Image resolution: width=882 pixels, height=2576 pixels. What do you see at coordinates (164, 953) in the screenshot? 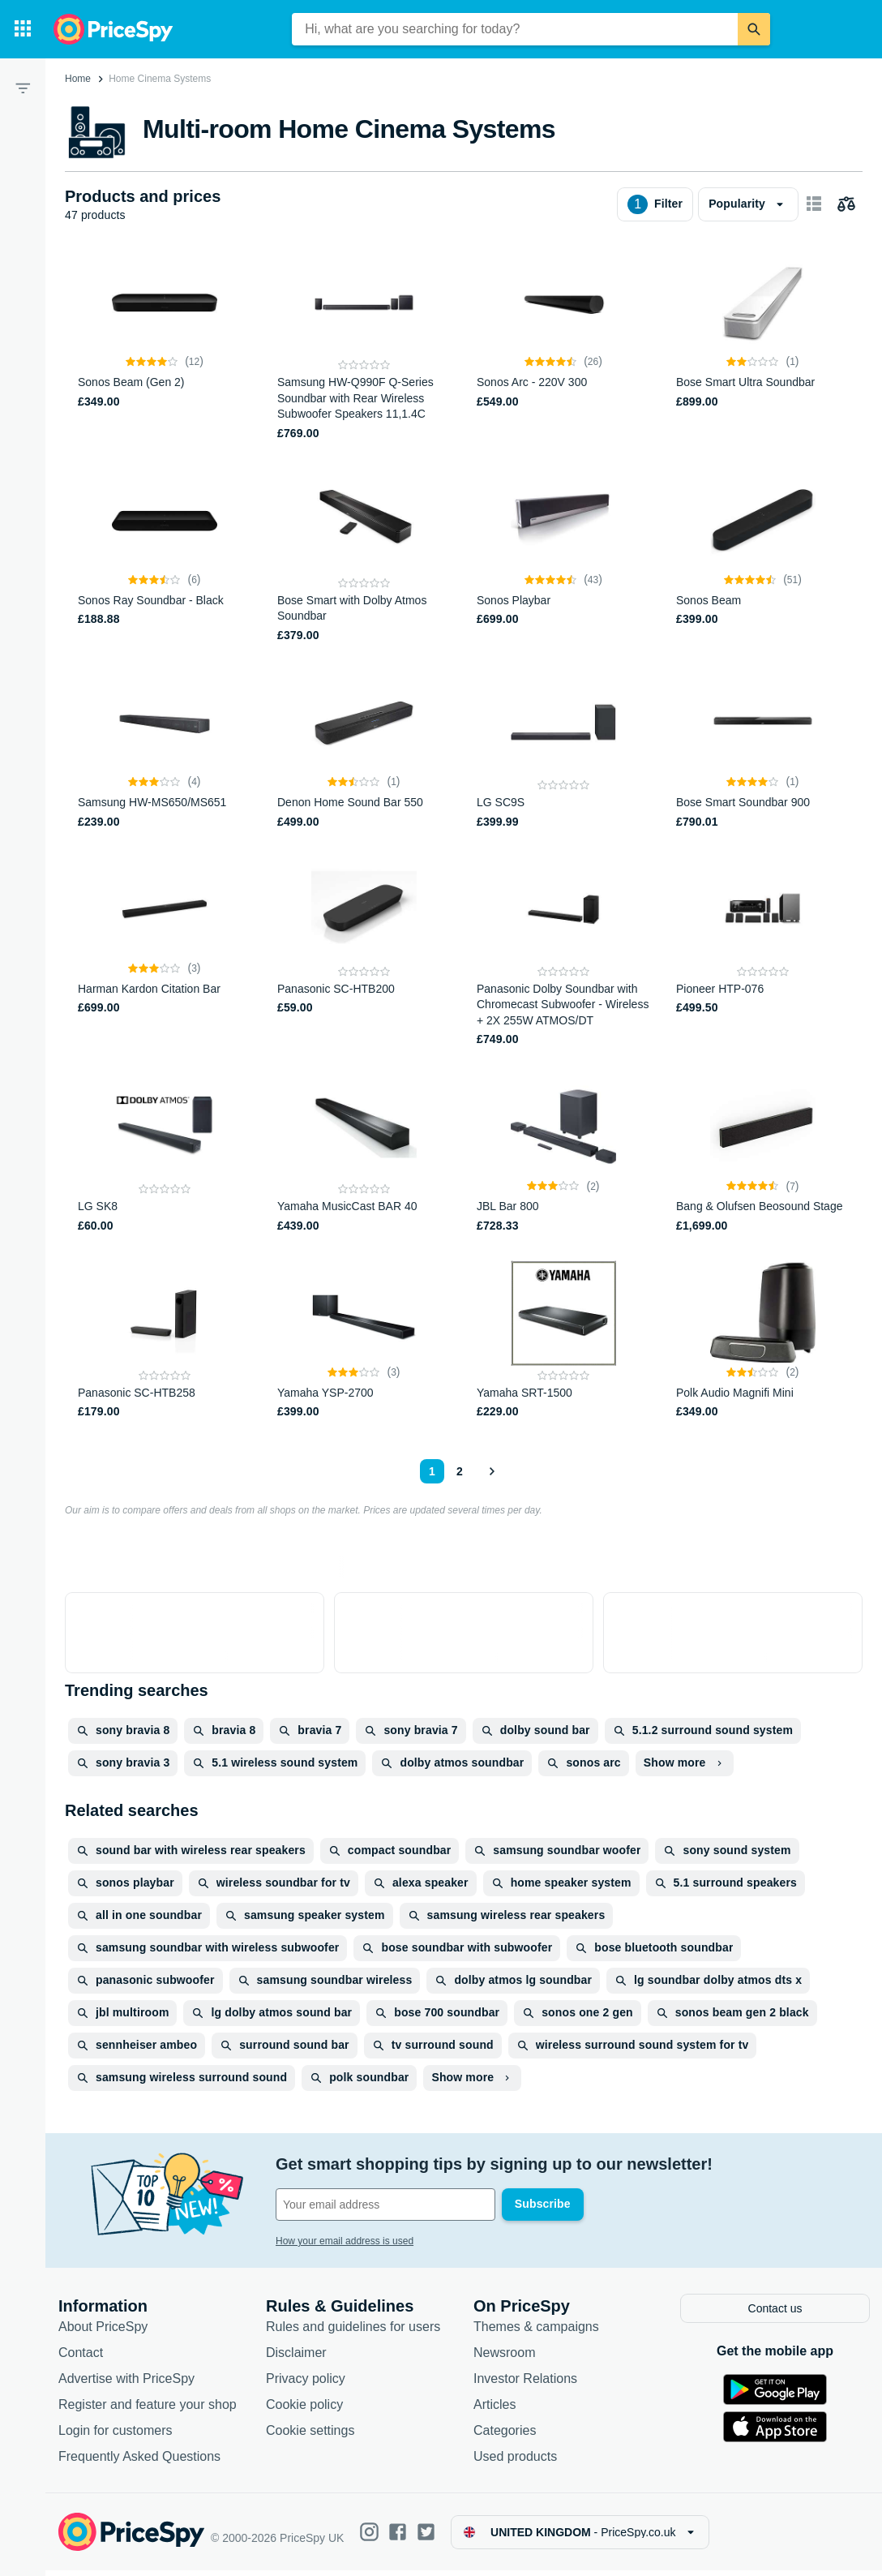
I see `[Harman Kardon Citation Bar]` at bounding box center [164, 953].